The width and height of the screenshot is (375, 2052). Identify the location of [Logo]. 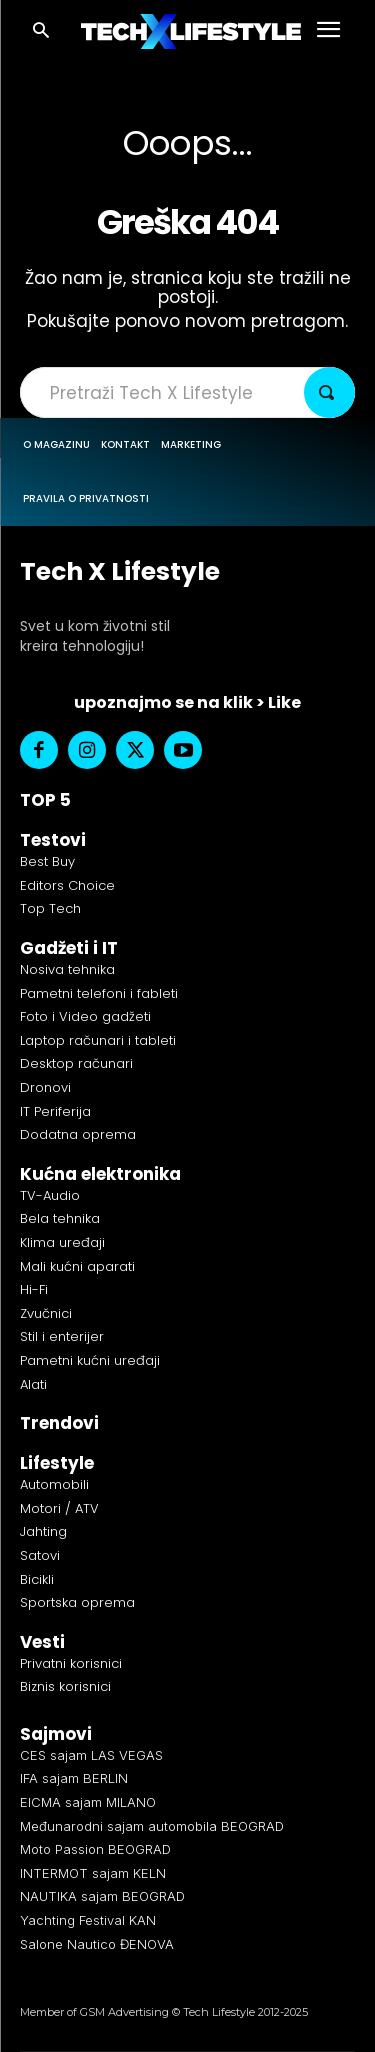
(191, 31).